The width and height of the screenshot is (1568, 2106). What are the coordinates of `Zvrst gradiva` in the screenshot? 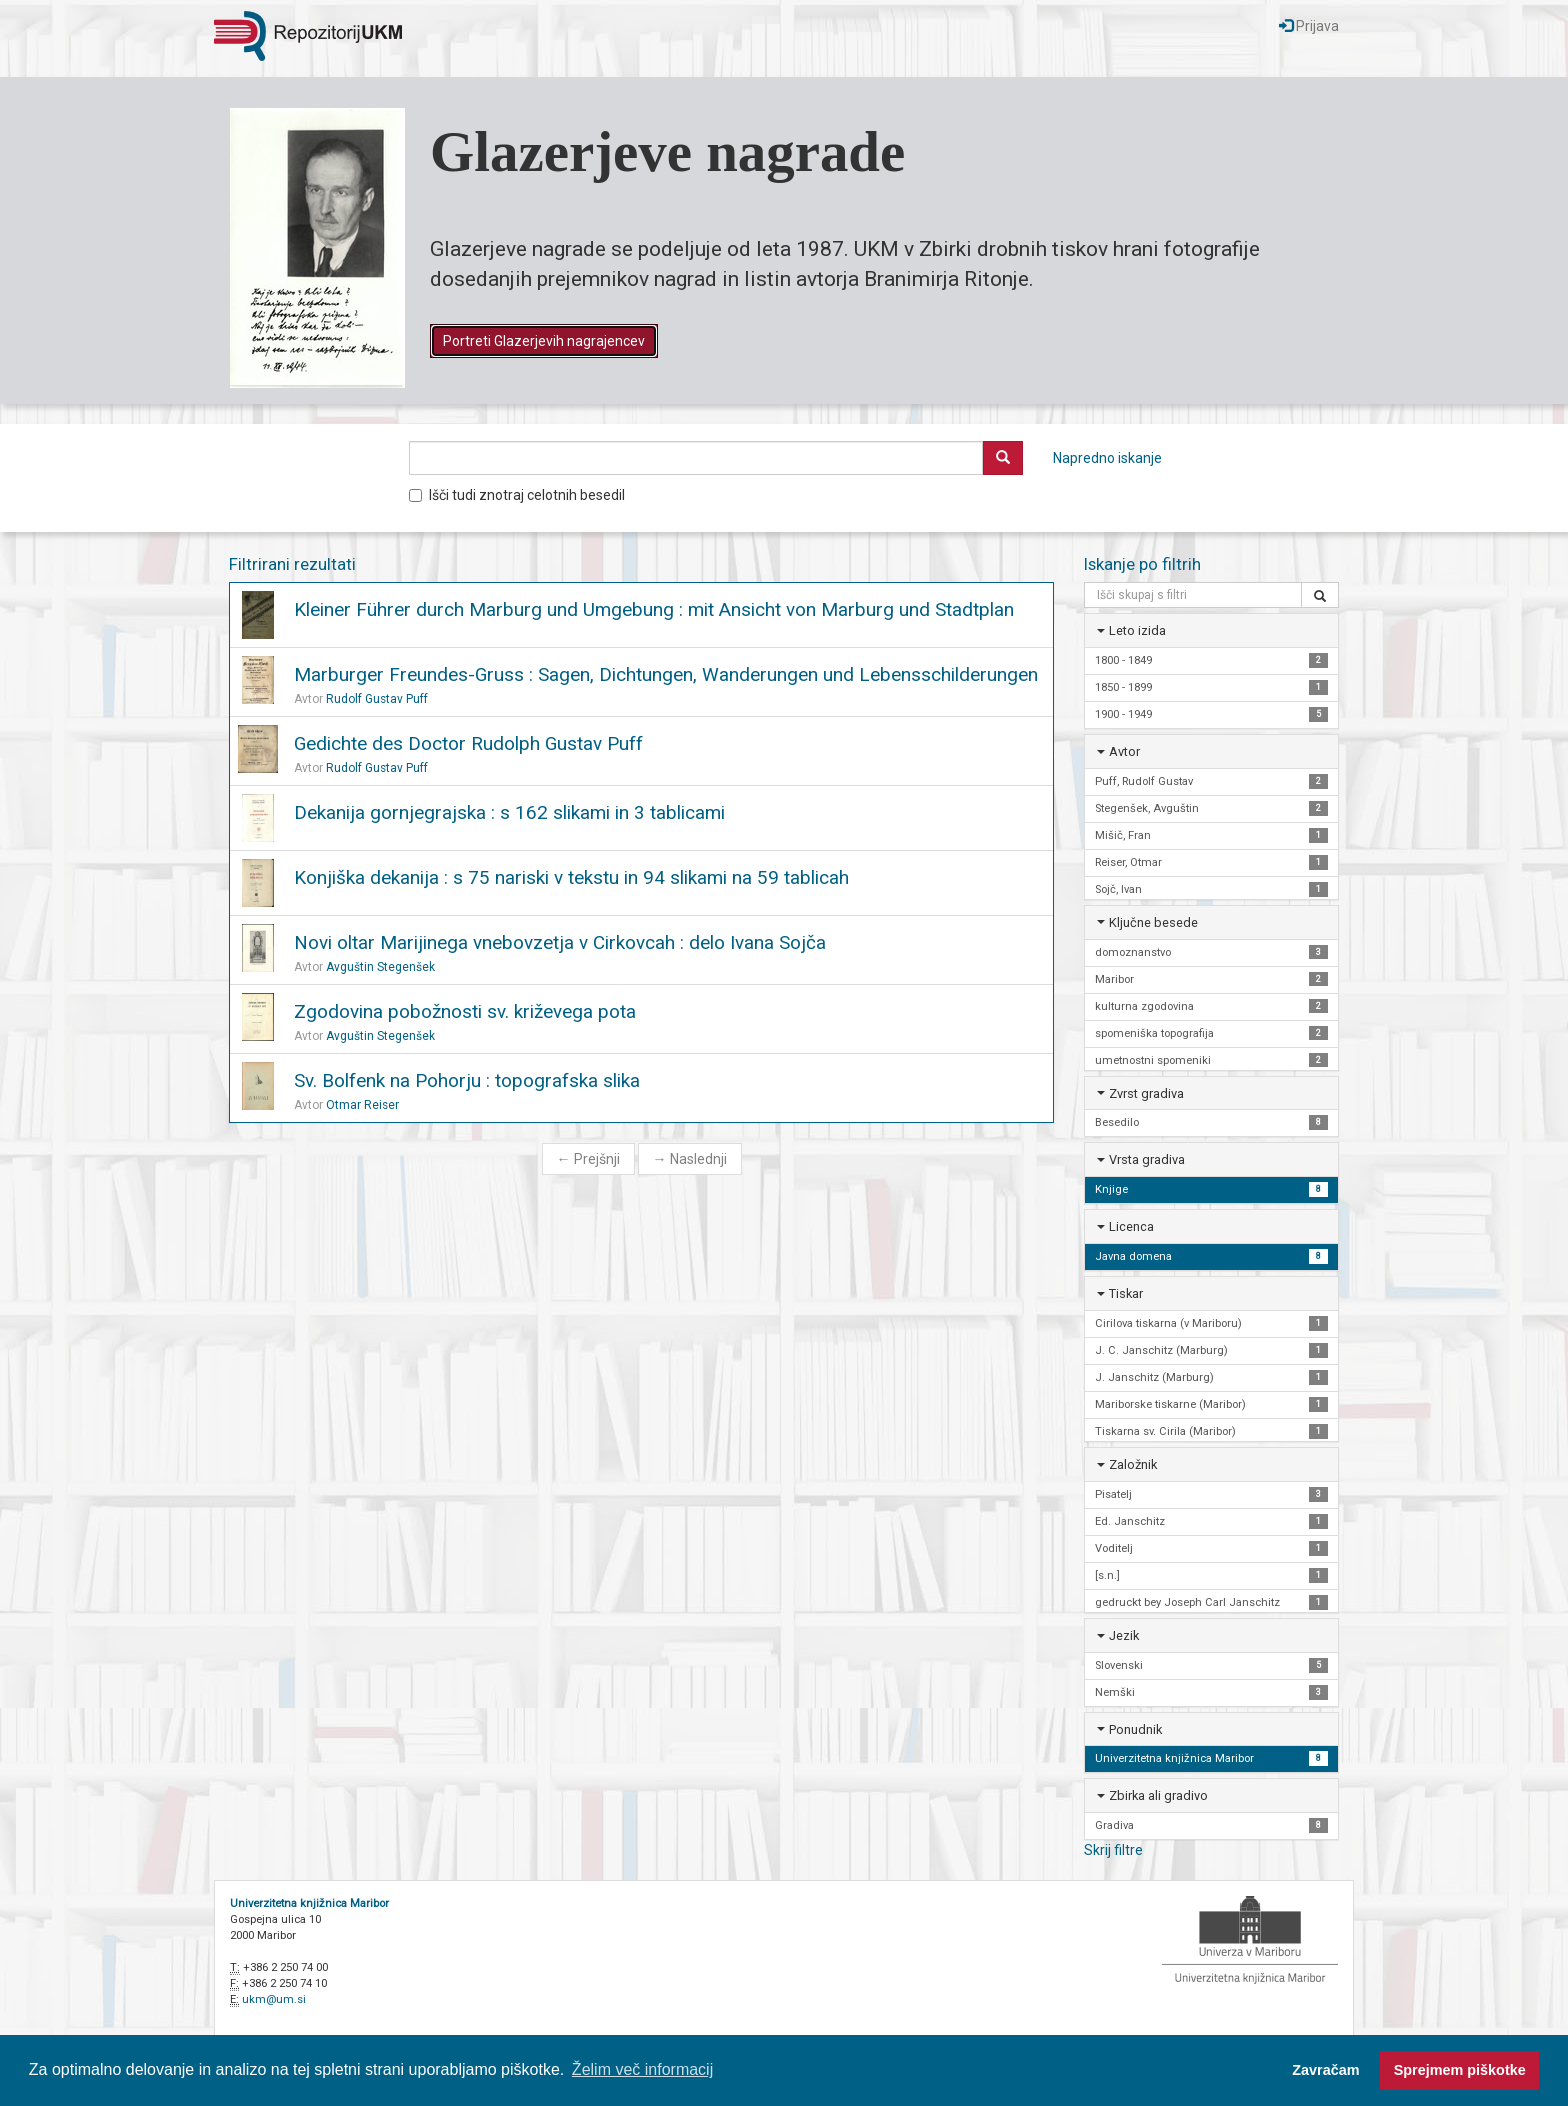 It's located at (1146, 1093).